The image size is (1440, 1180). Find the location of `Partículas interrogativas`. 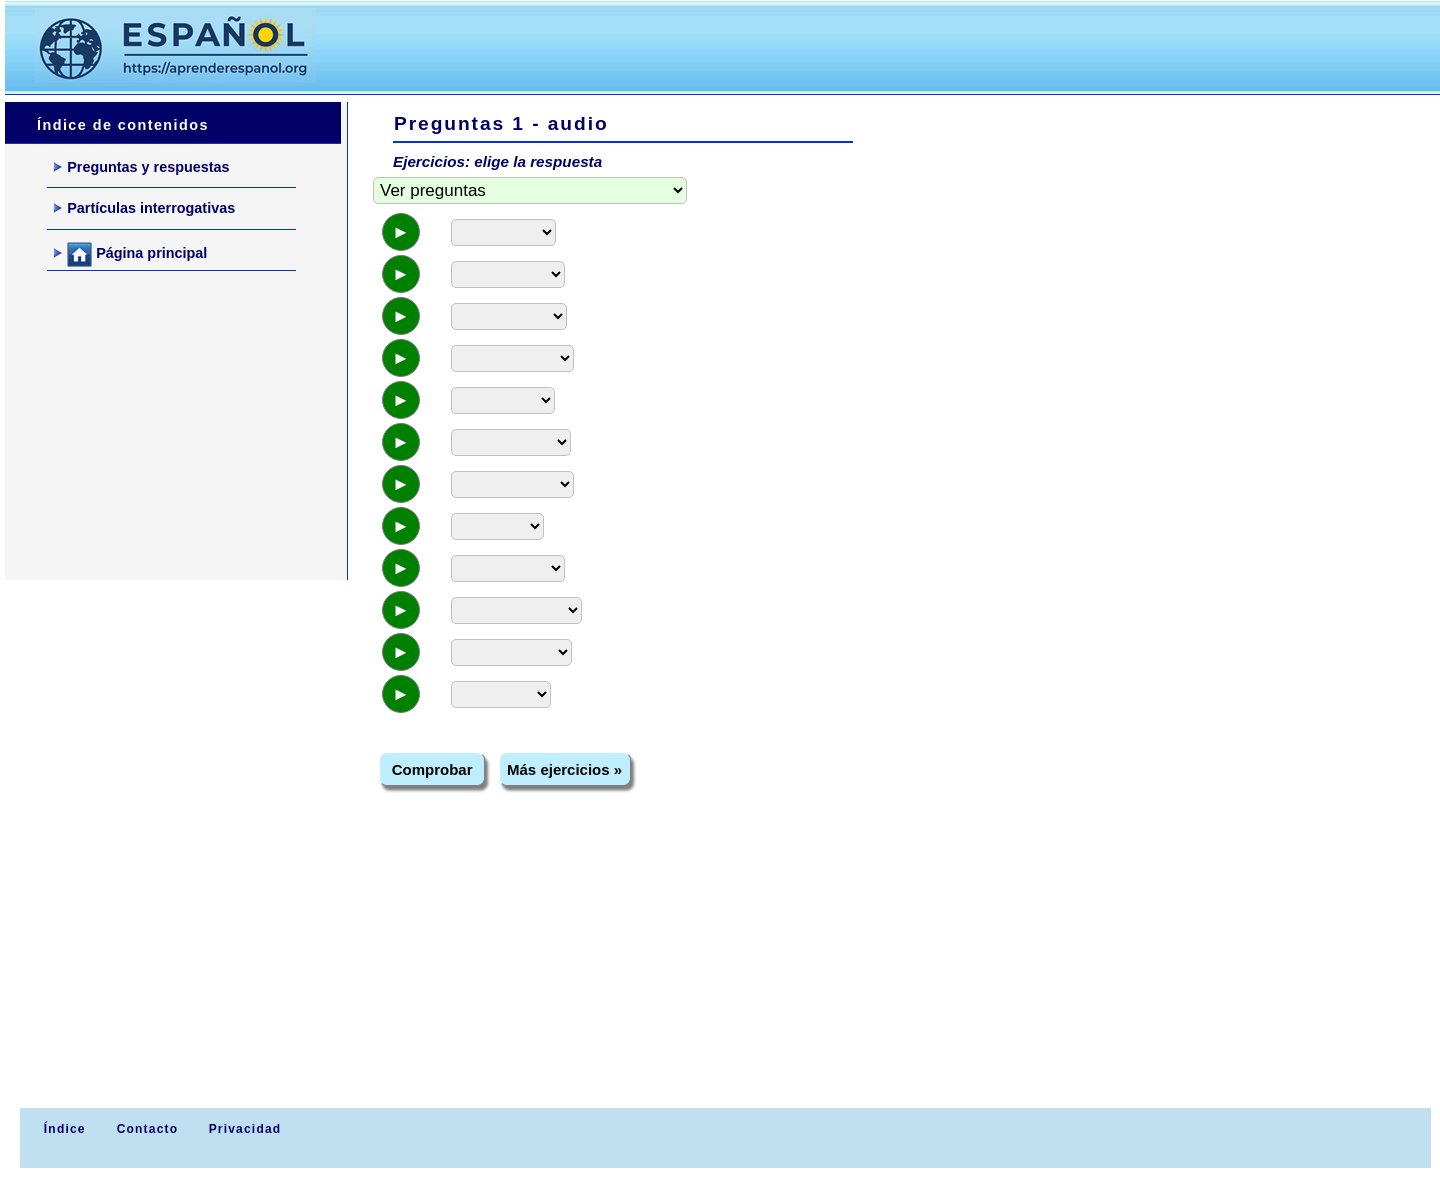

Partículas interrogativas is located at coordinates (144, 208).